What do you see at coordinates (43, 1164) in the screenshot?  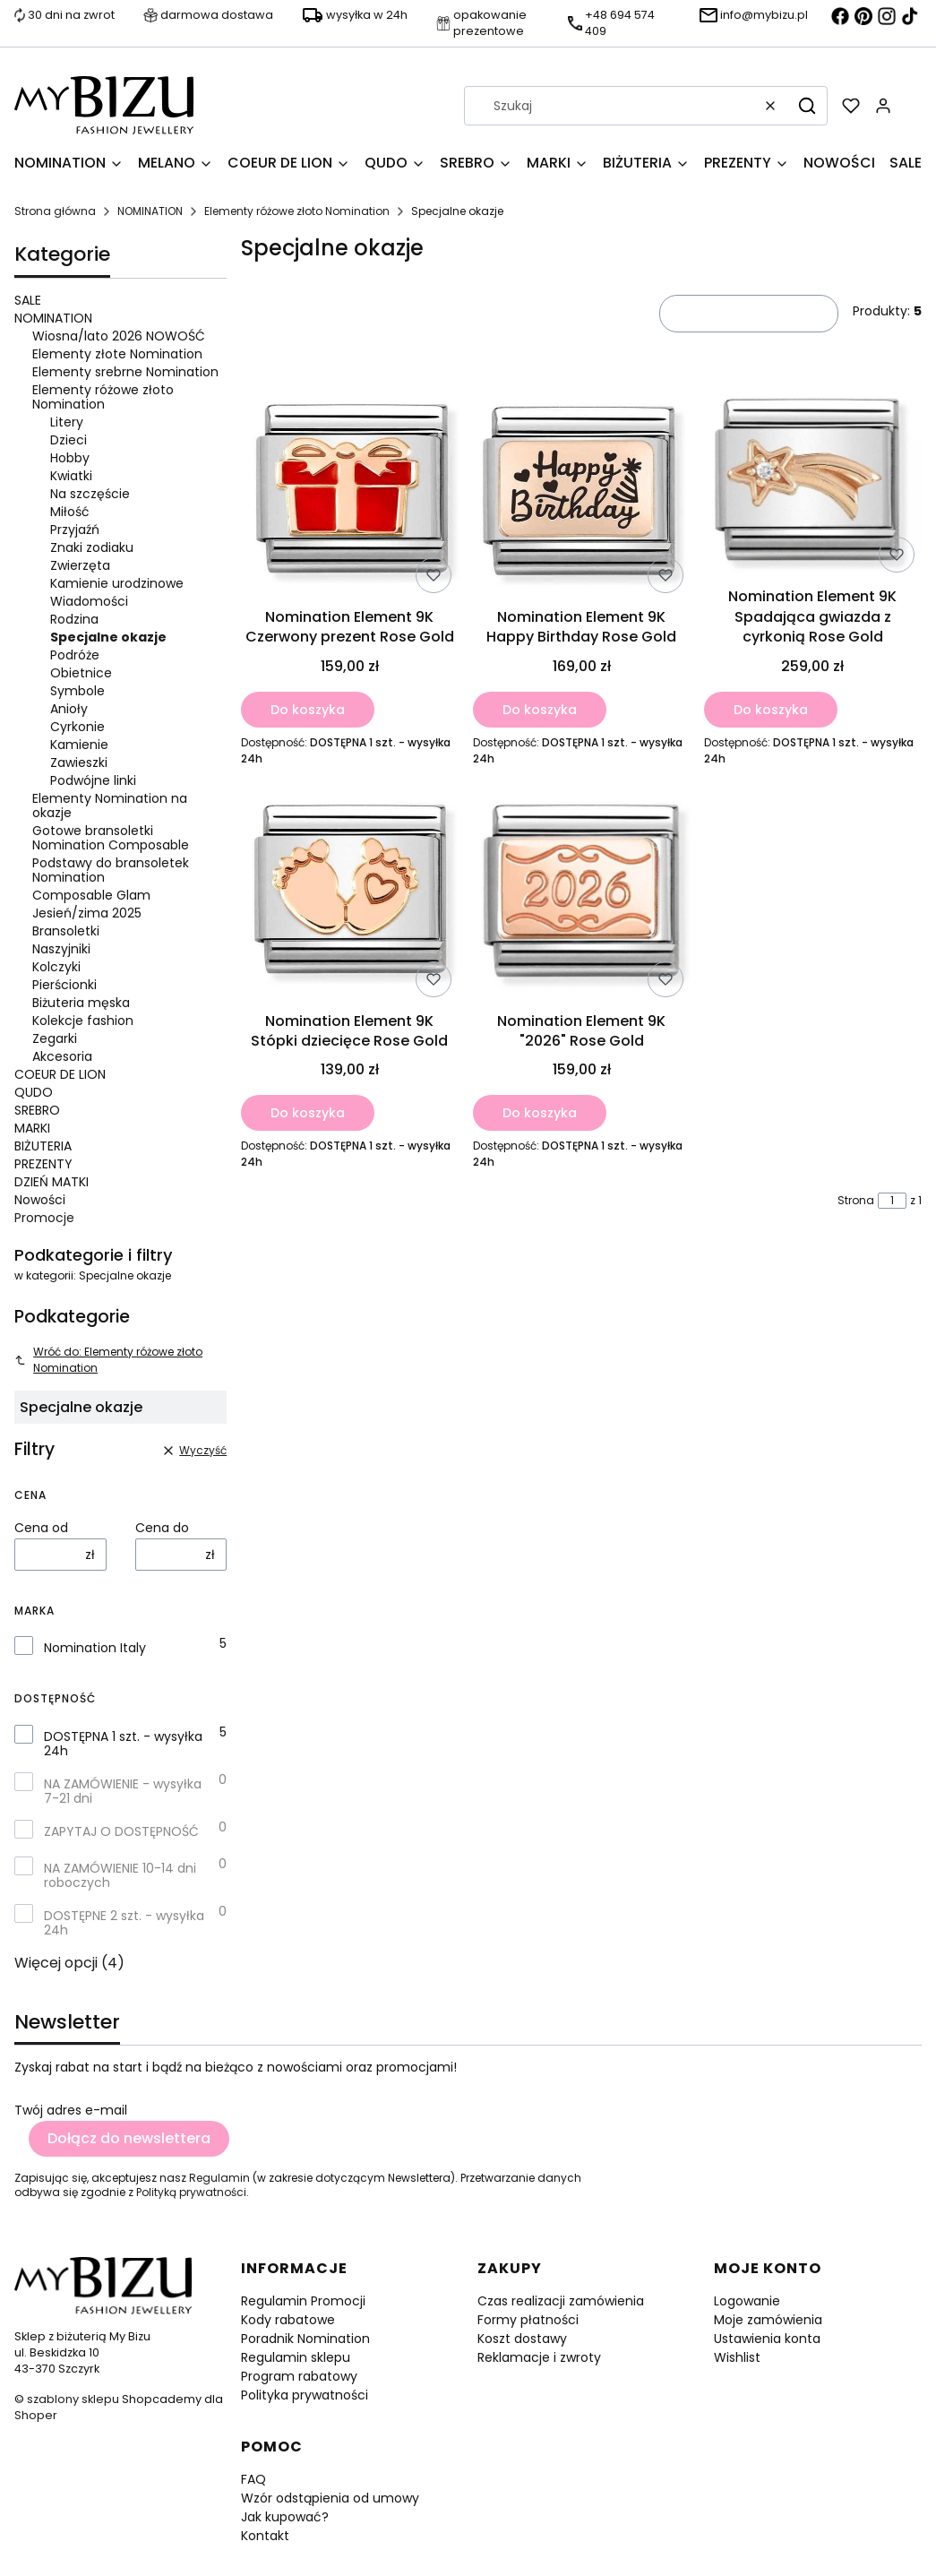 I see `PREZENTY` at bounding box center [43, 1164].